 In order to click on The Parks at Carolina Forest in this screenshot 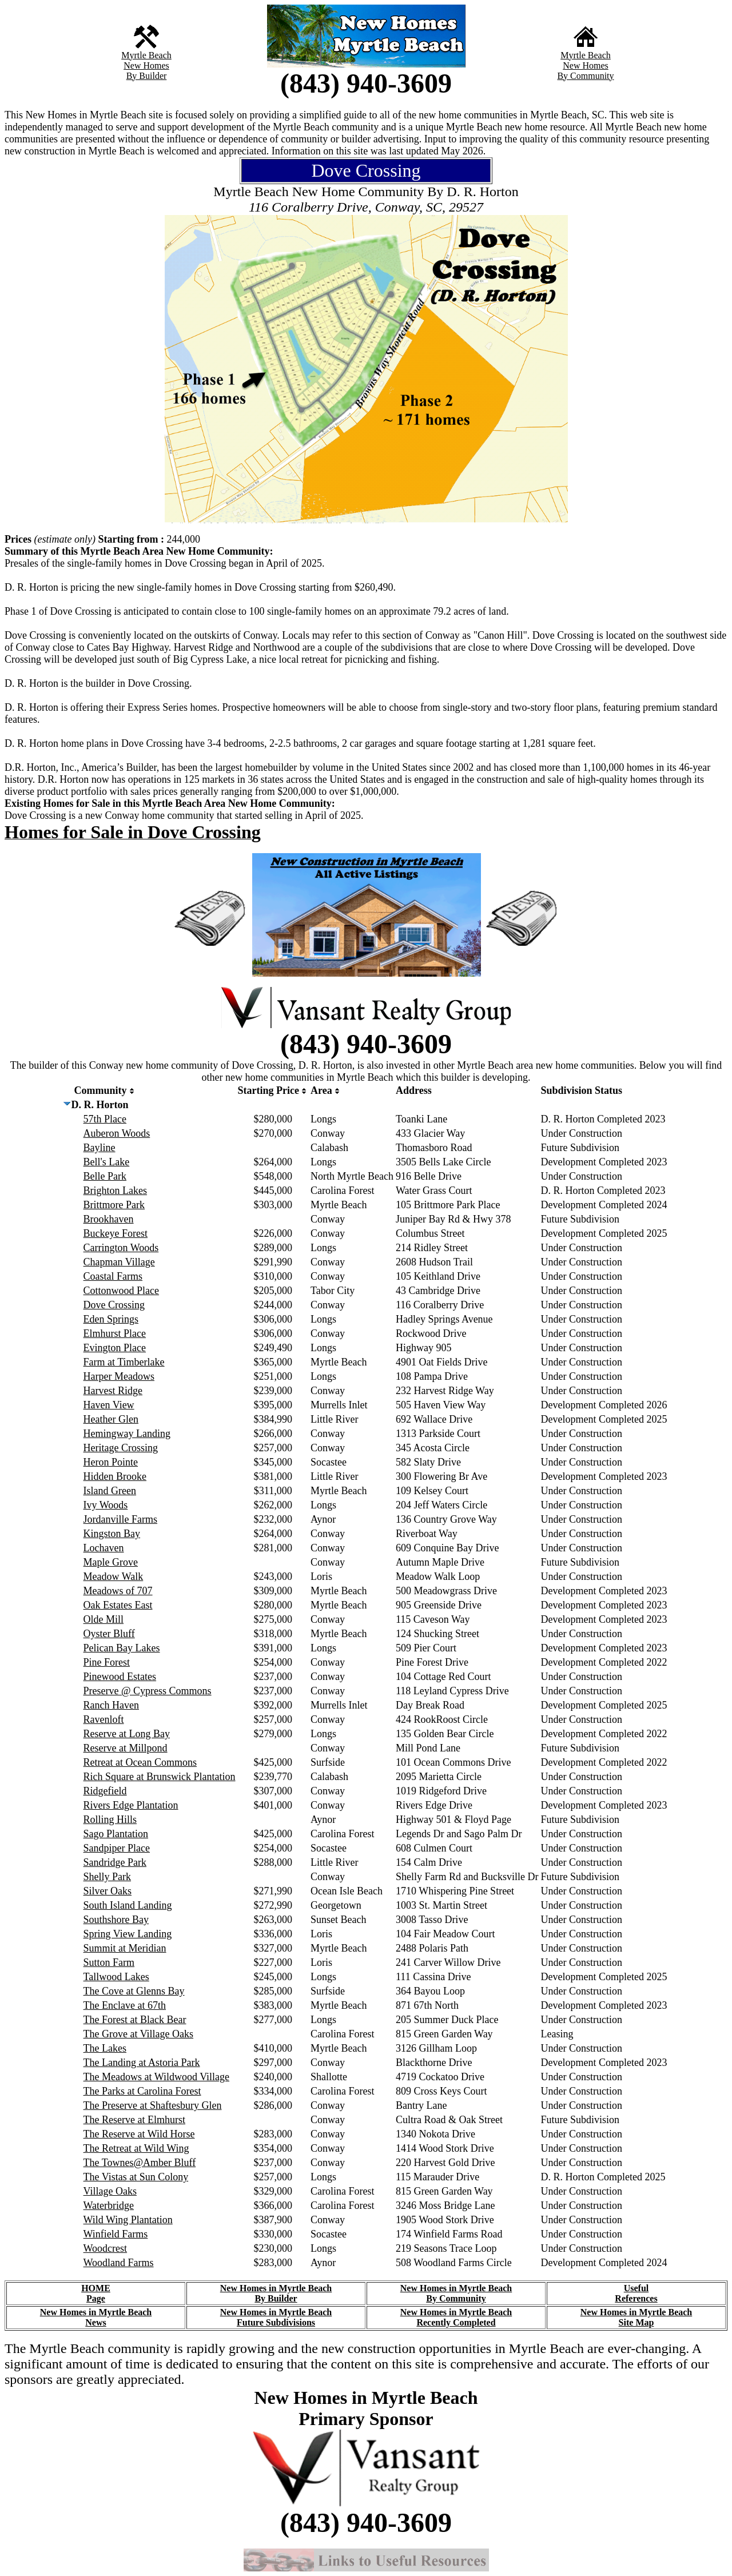, I will do `click(142, 2091)`.